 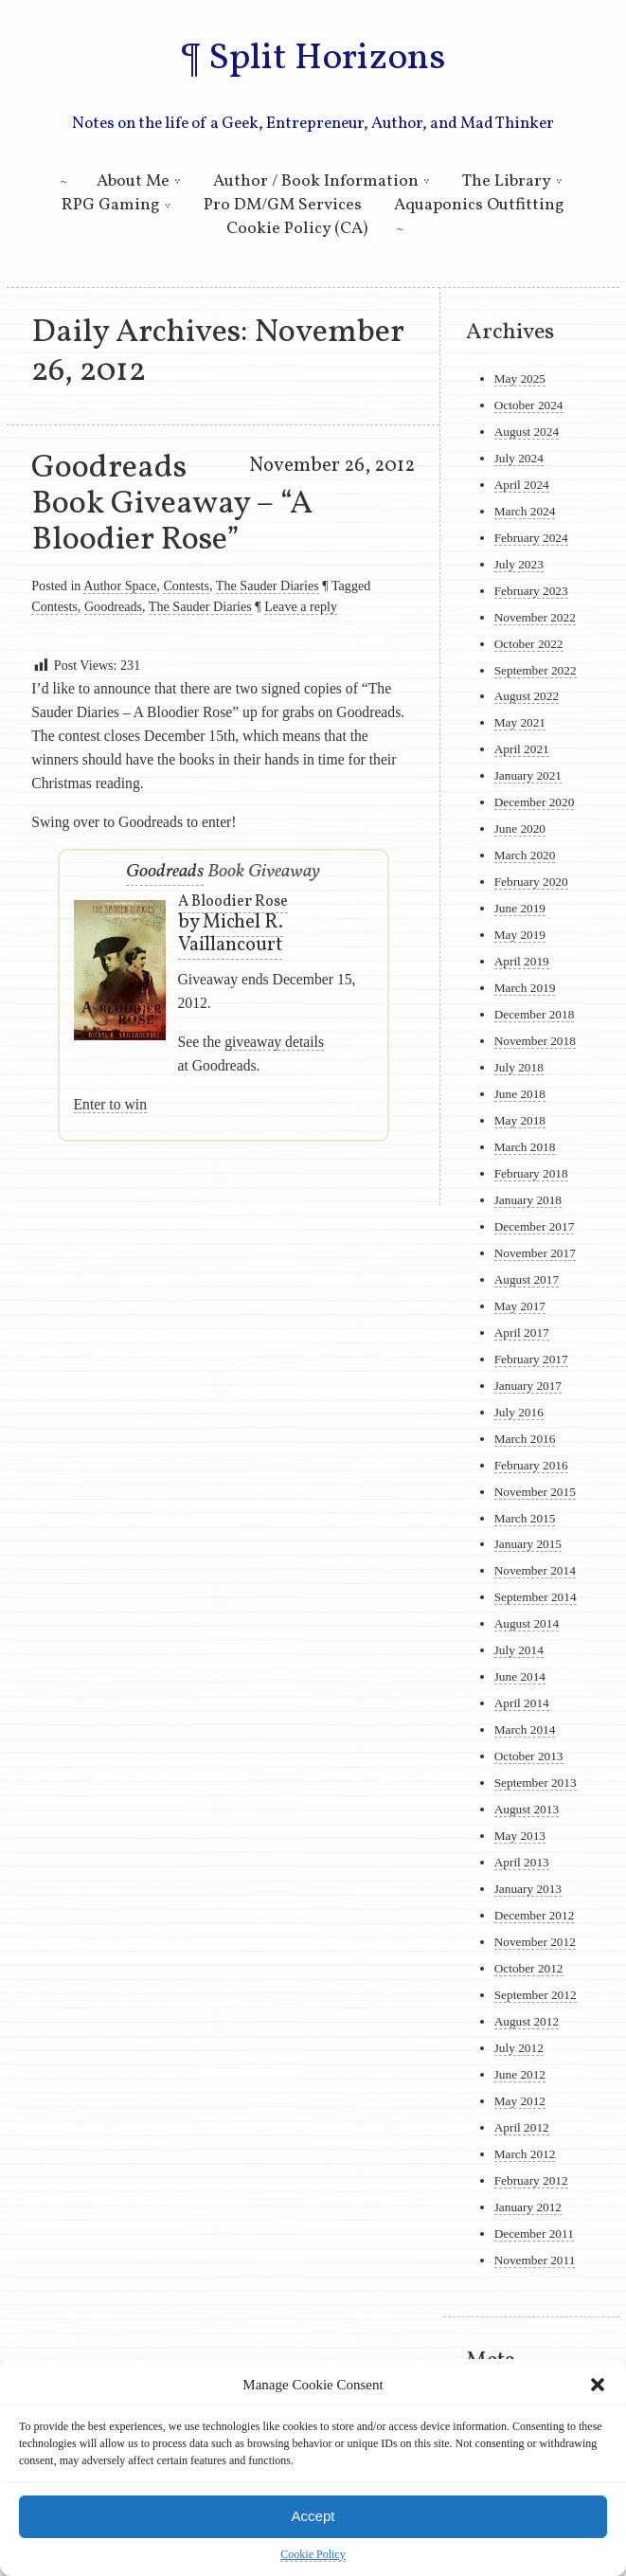 What do you see at coordinates (519, 1650) in the screenshot?
I see `July 2014` at bounding box center [519, 1650].